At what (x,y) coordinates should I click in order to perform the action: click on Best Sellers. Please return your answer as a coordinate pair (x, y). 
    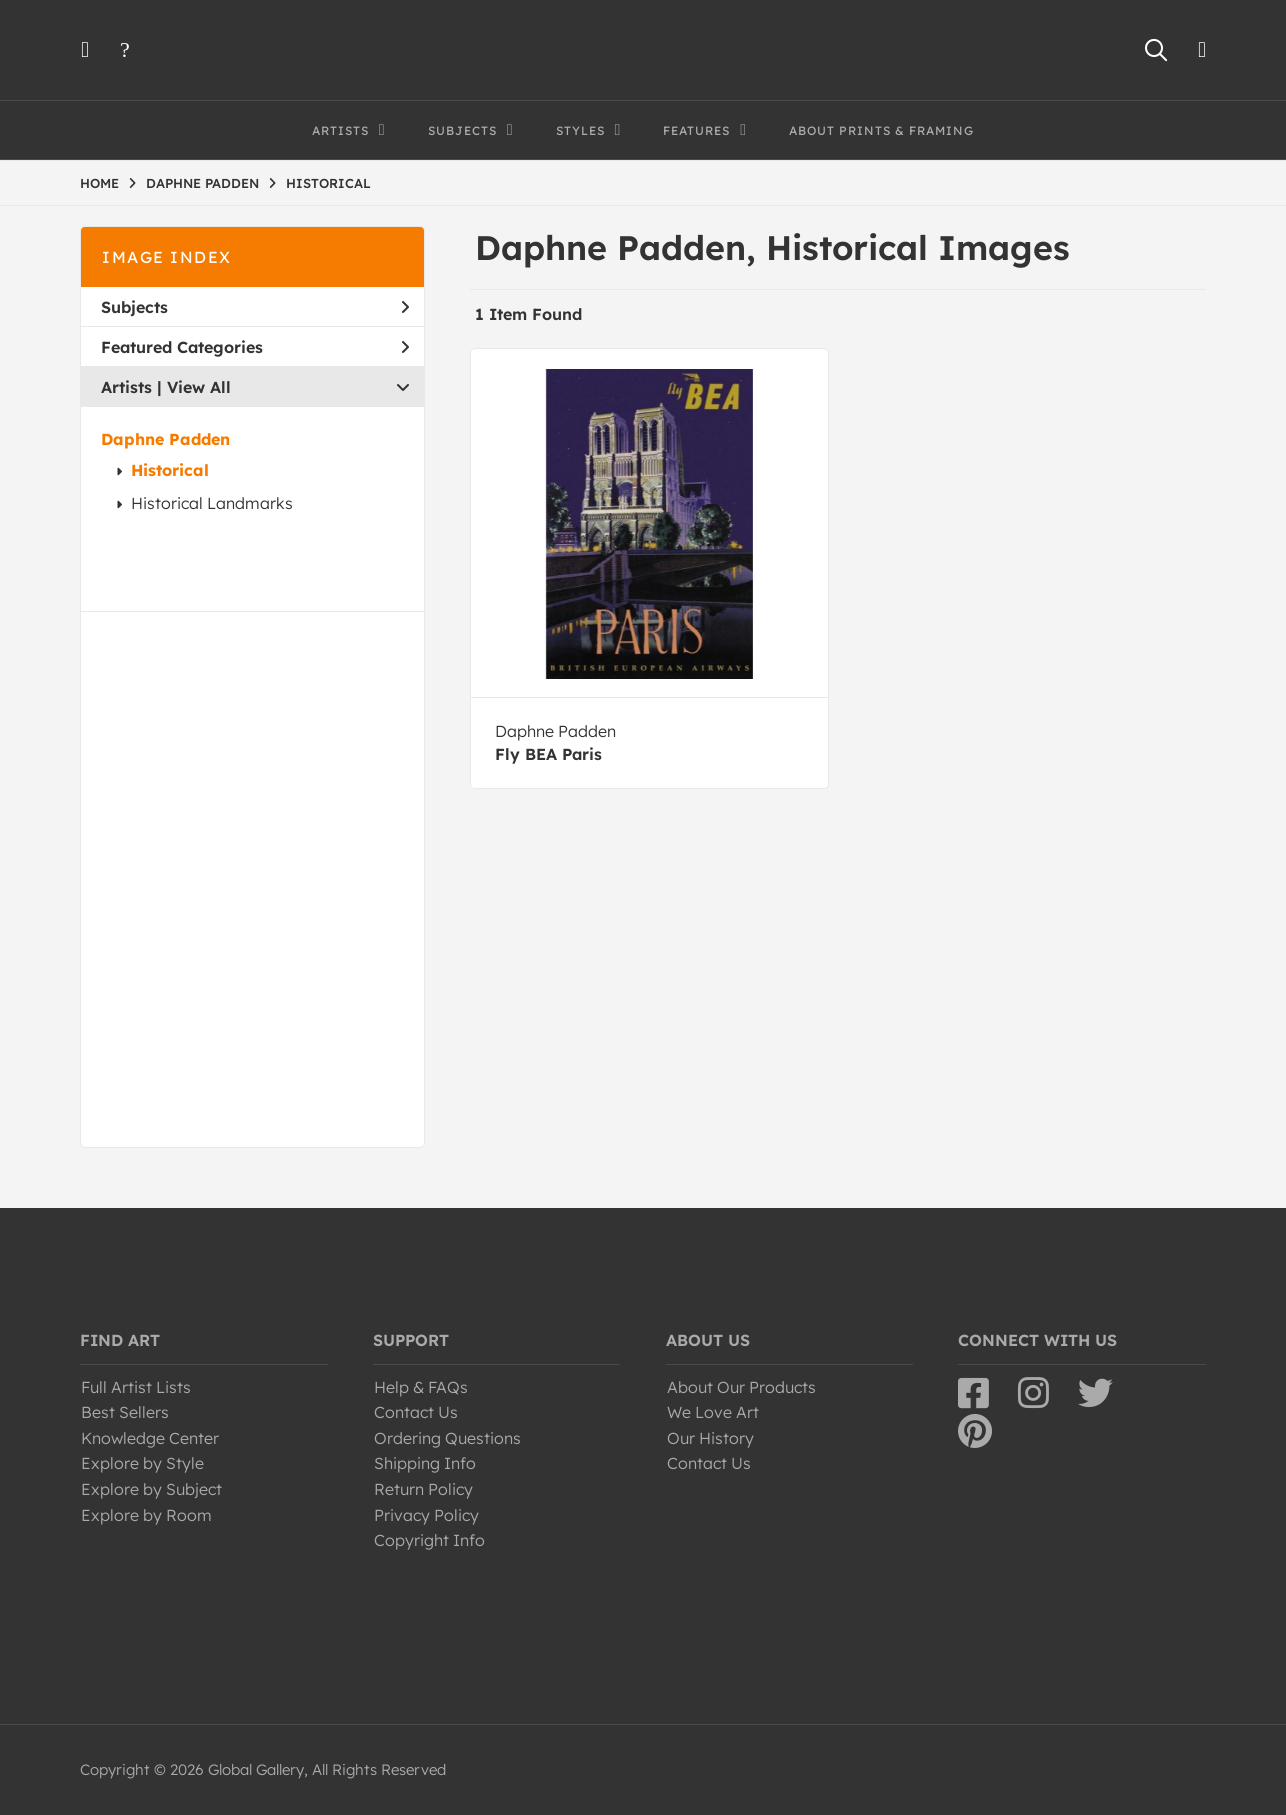
    Looking at the image, I should click on (125, 1412).